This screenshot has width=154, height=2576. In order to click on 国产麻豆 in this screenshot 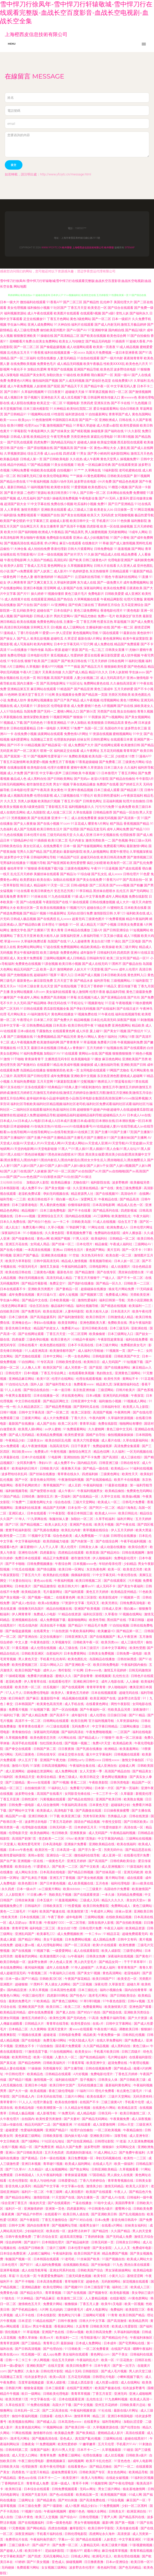, I will do `click(32, 1698)`.